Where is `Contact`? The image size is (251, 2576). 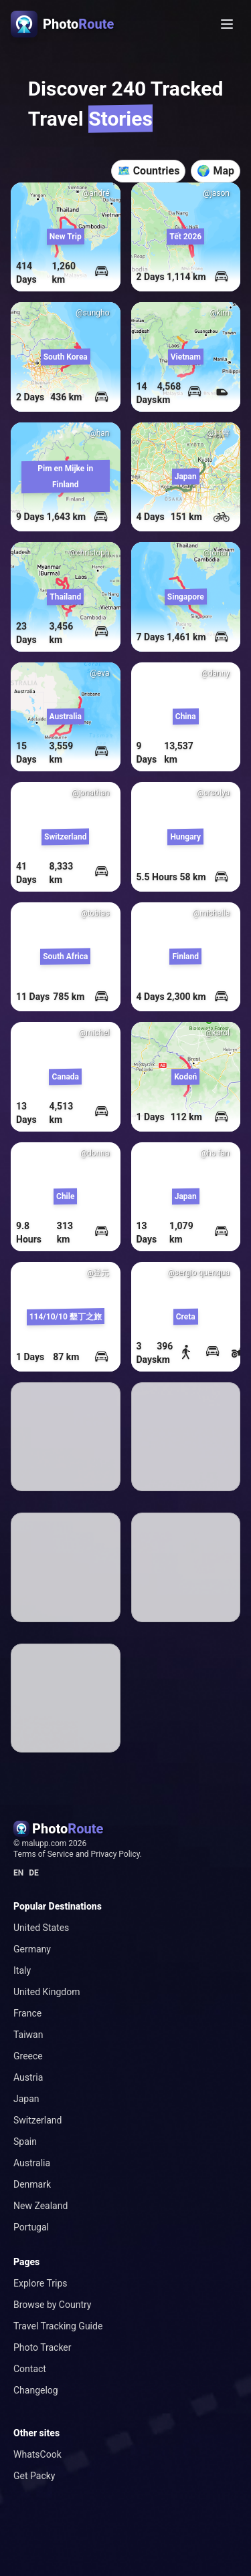 Contact is located at coordinates (29, 2368).